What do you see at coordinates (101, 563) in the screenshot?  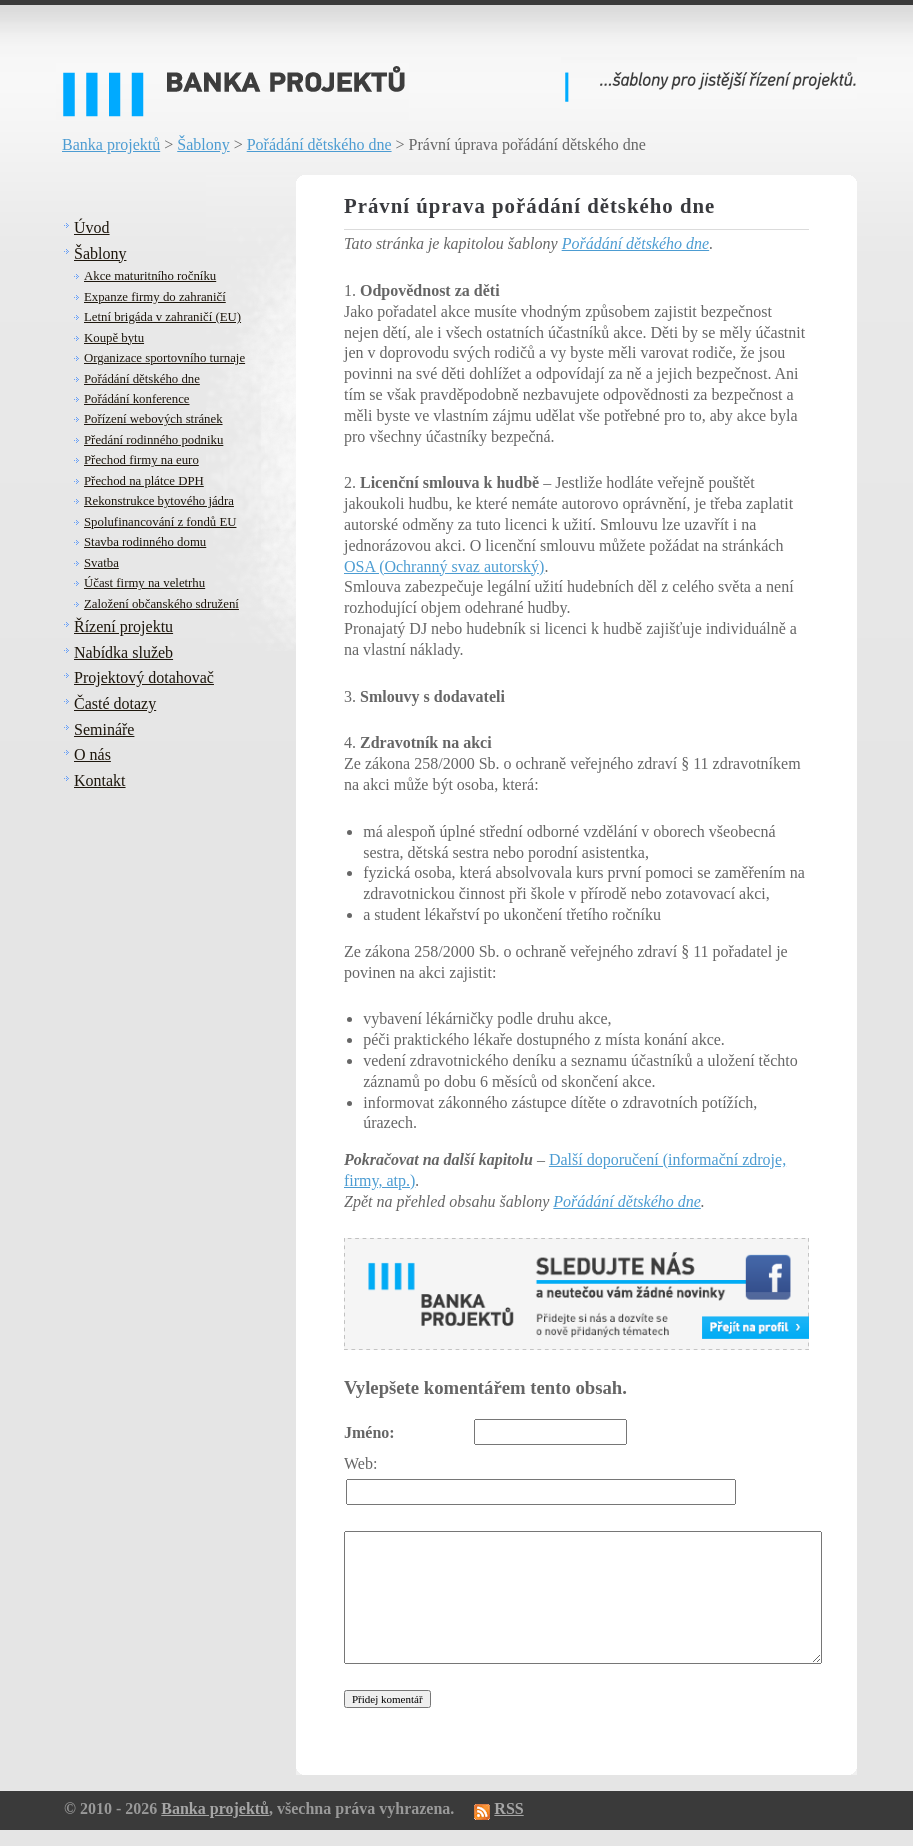 I see `Svatba` at bounding box center [101, 563].